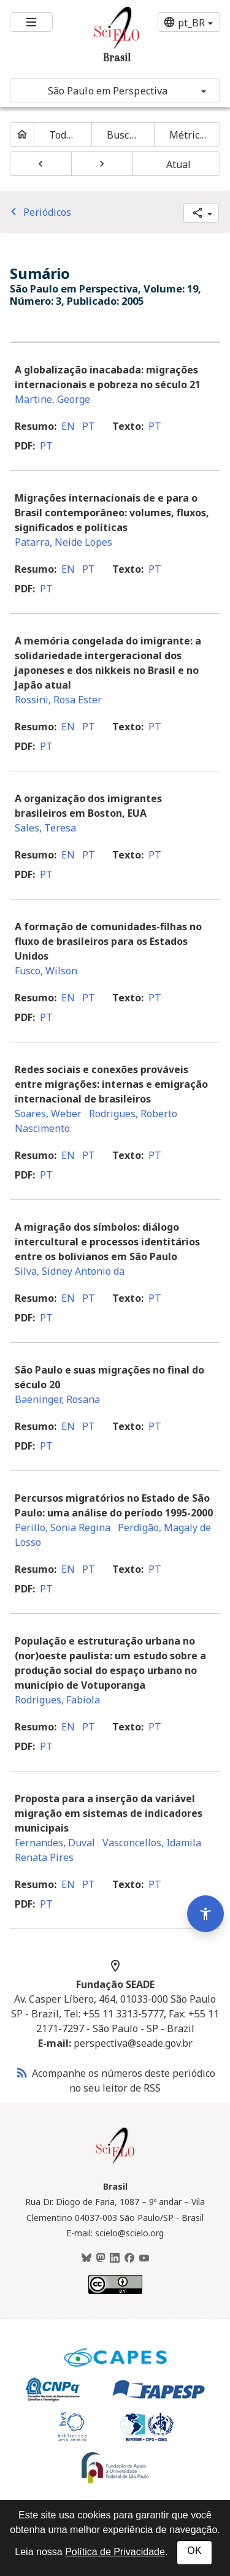  Describe the element at coordinates (46, 970) in the screenshot. I see `Fusco, Wilson` at that location.